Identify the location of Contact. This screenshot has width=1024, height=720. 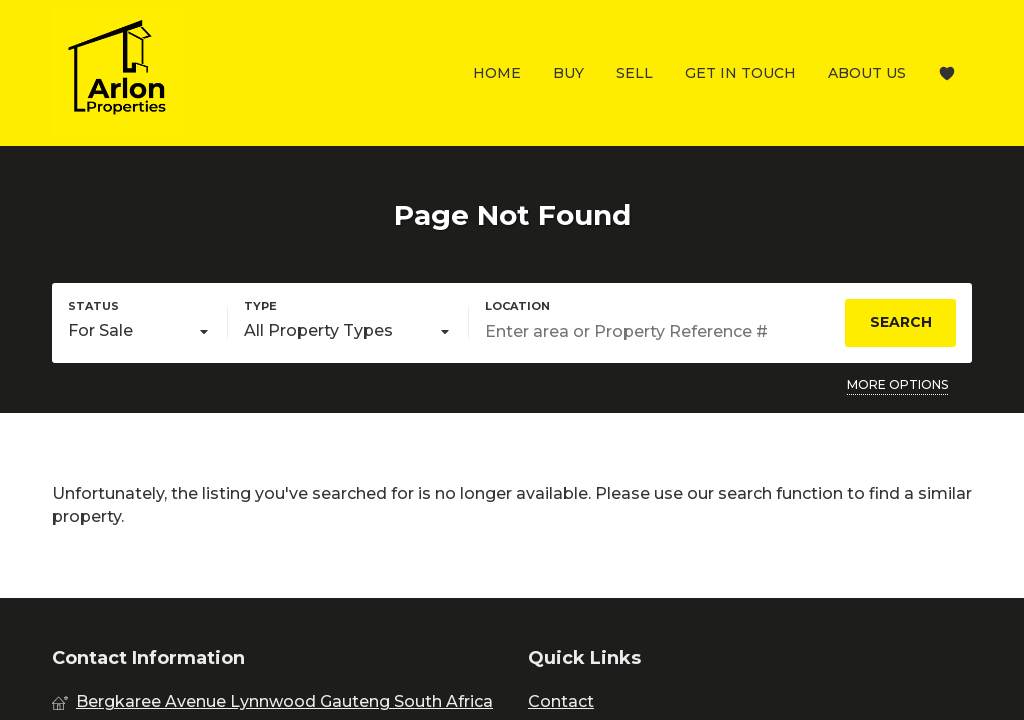
(561, 701).